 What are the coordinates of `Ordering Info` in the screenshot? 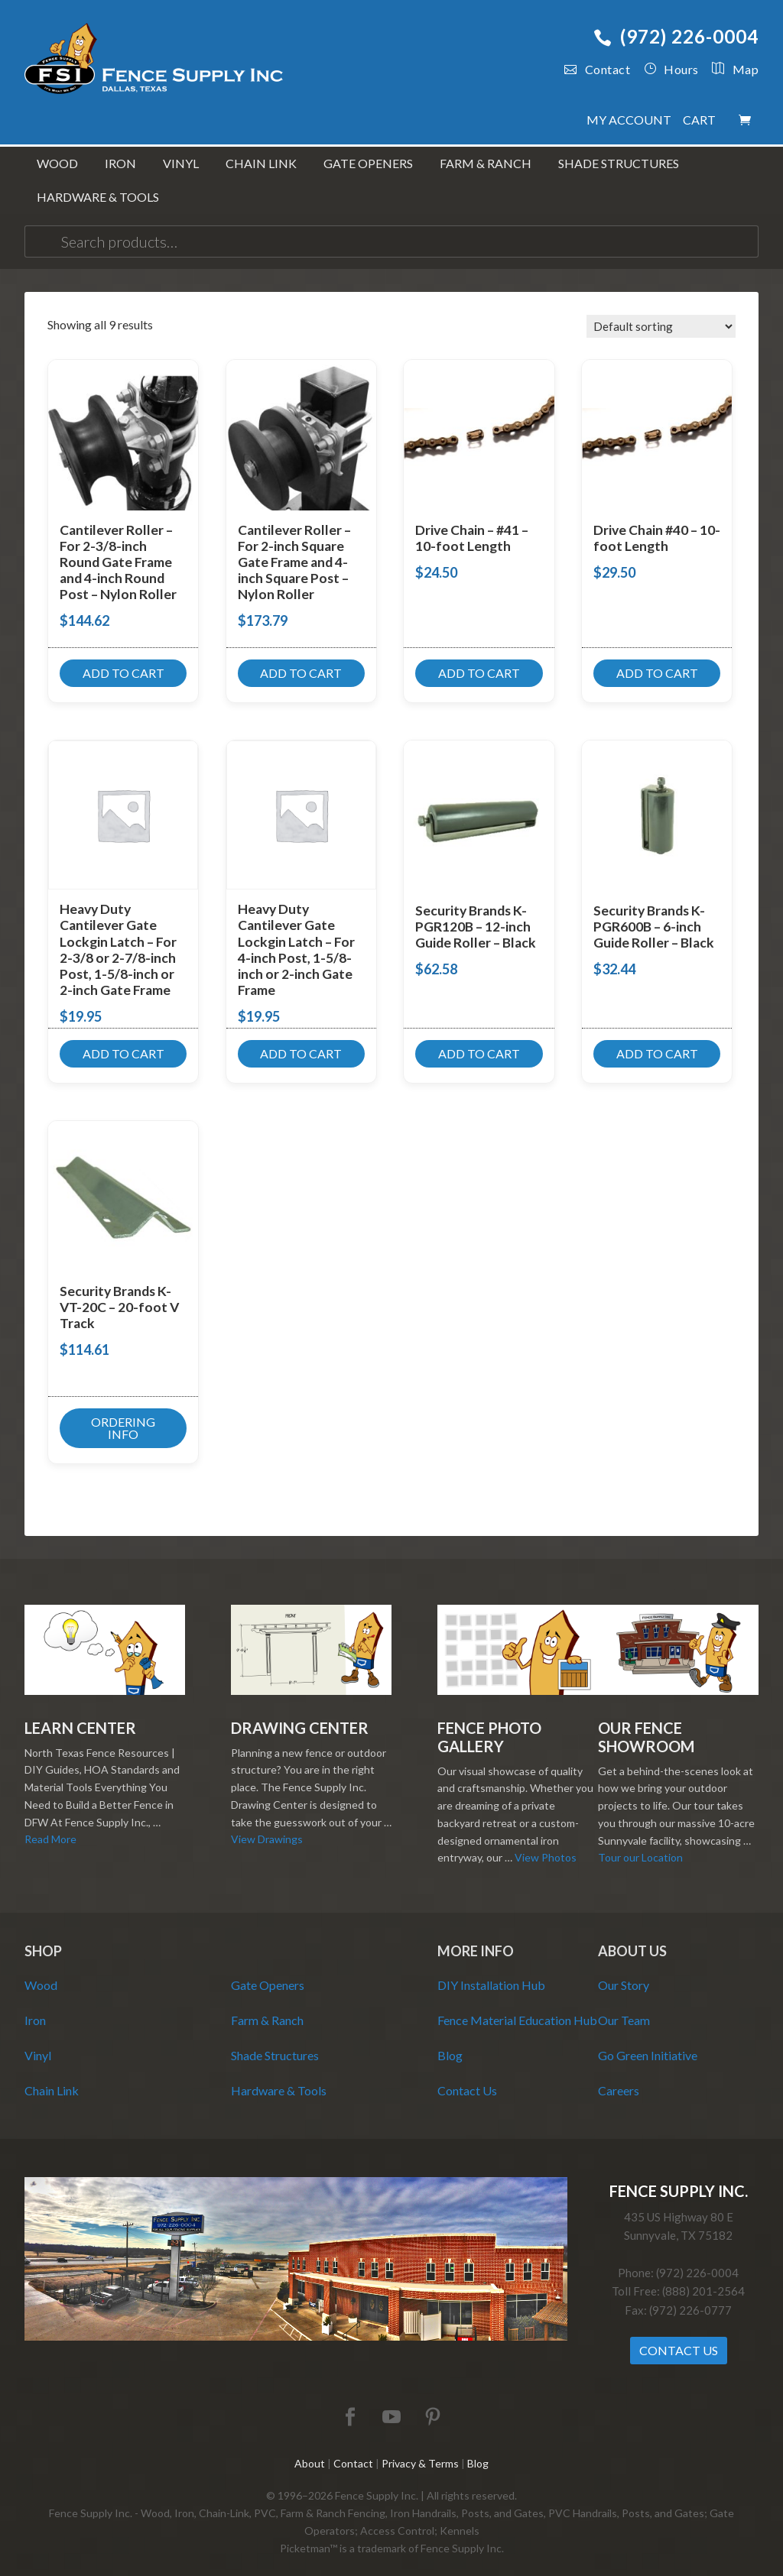 It's located at (123, 1416).